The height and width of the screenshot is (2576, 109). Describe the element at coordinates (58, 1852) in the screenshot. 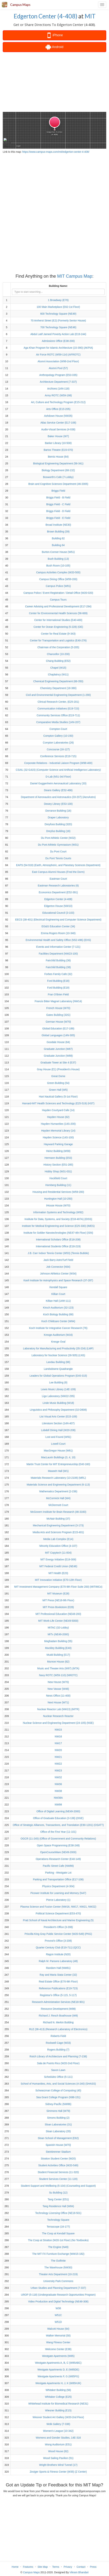

I see `OpenCourseWare (NE49-2000)` at that location.